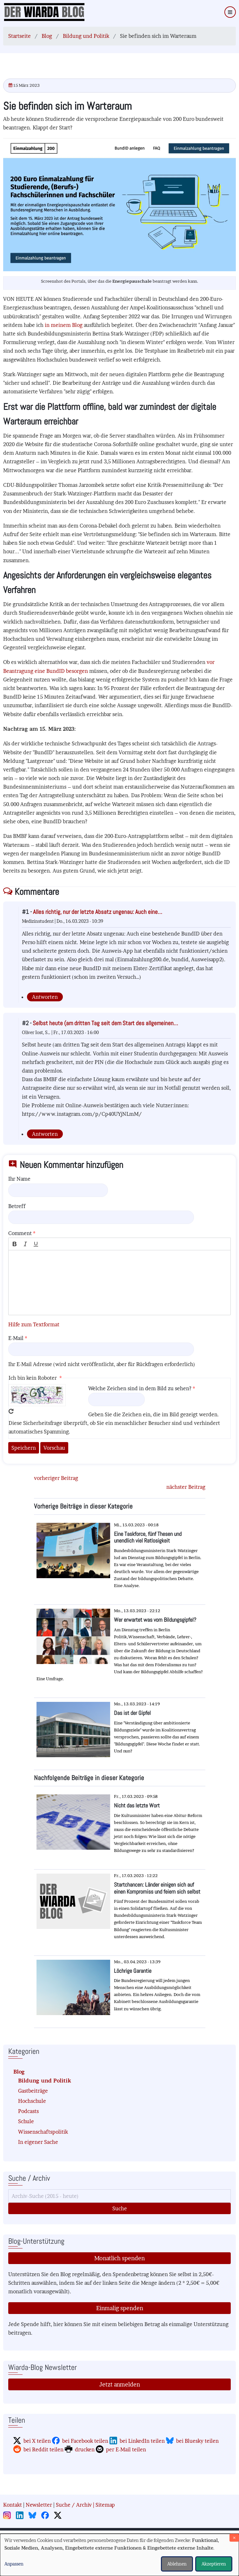 This screenshot has width=239, height=2576. I want to click on Newsletter, so click(39, 2505).